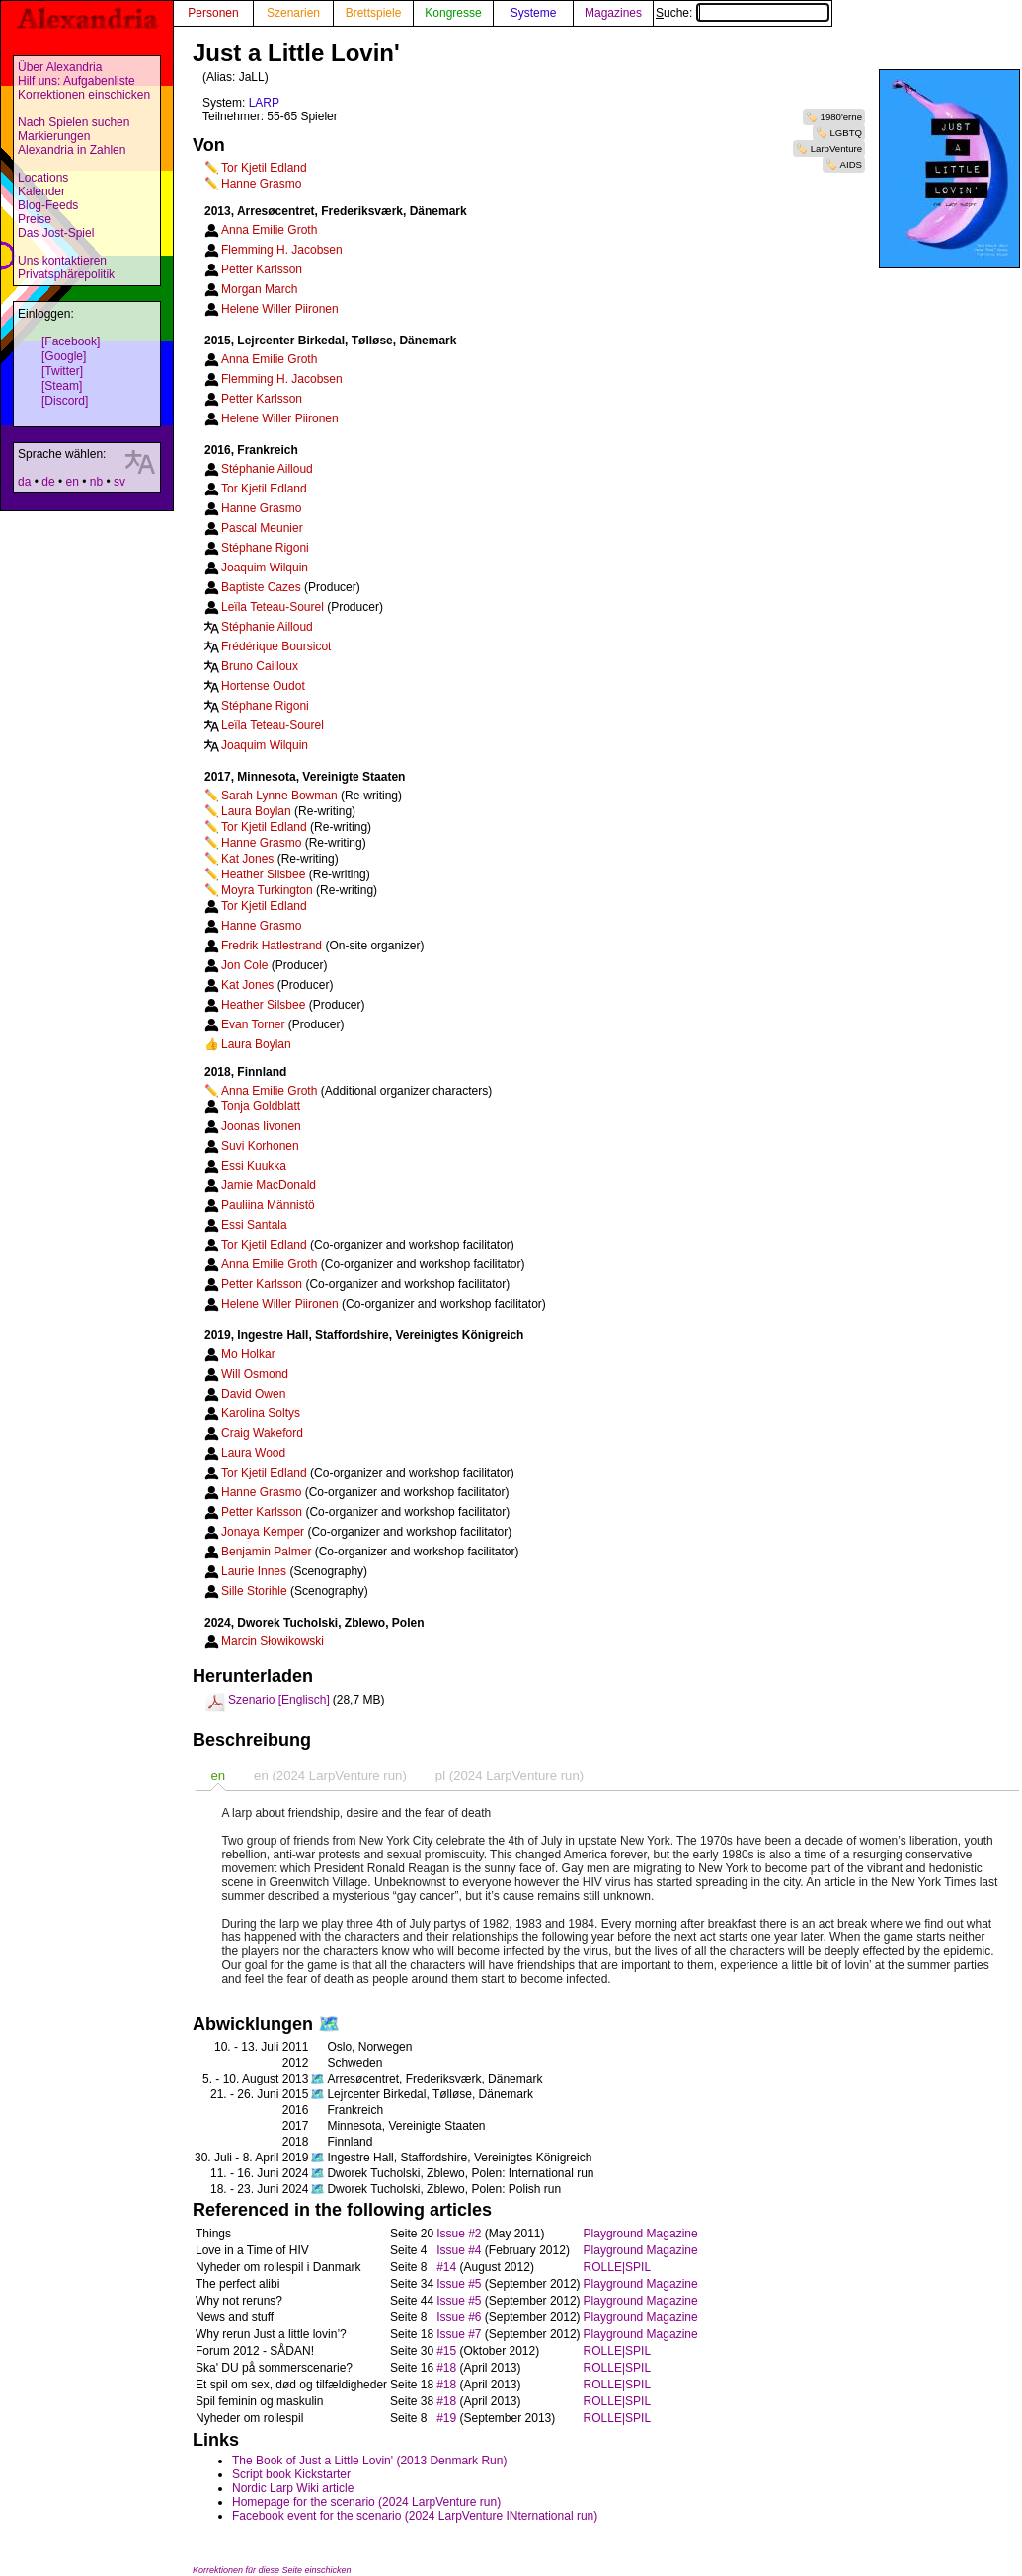 The height and width of the screenshot is (2576, 1022). What do you see at coordinates (73, 122) in the screenshot?
I see `Nach Spielen suchen` at bounding box center [73, 122].